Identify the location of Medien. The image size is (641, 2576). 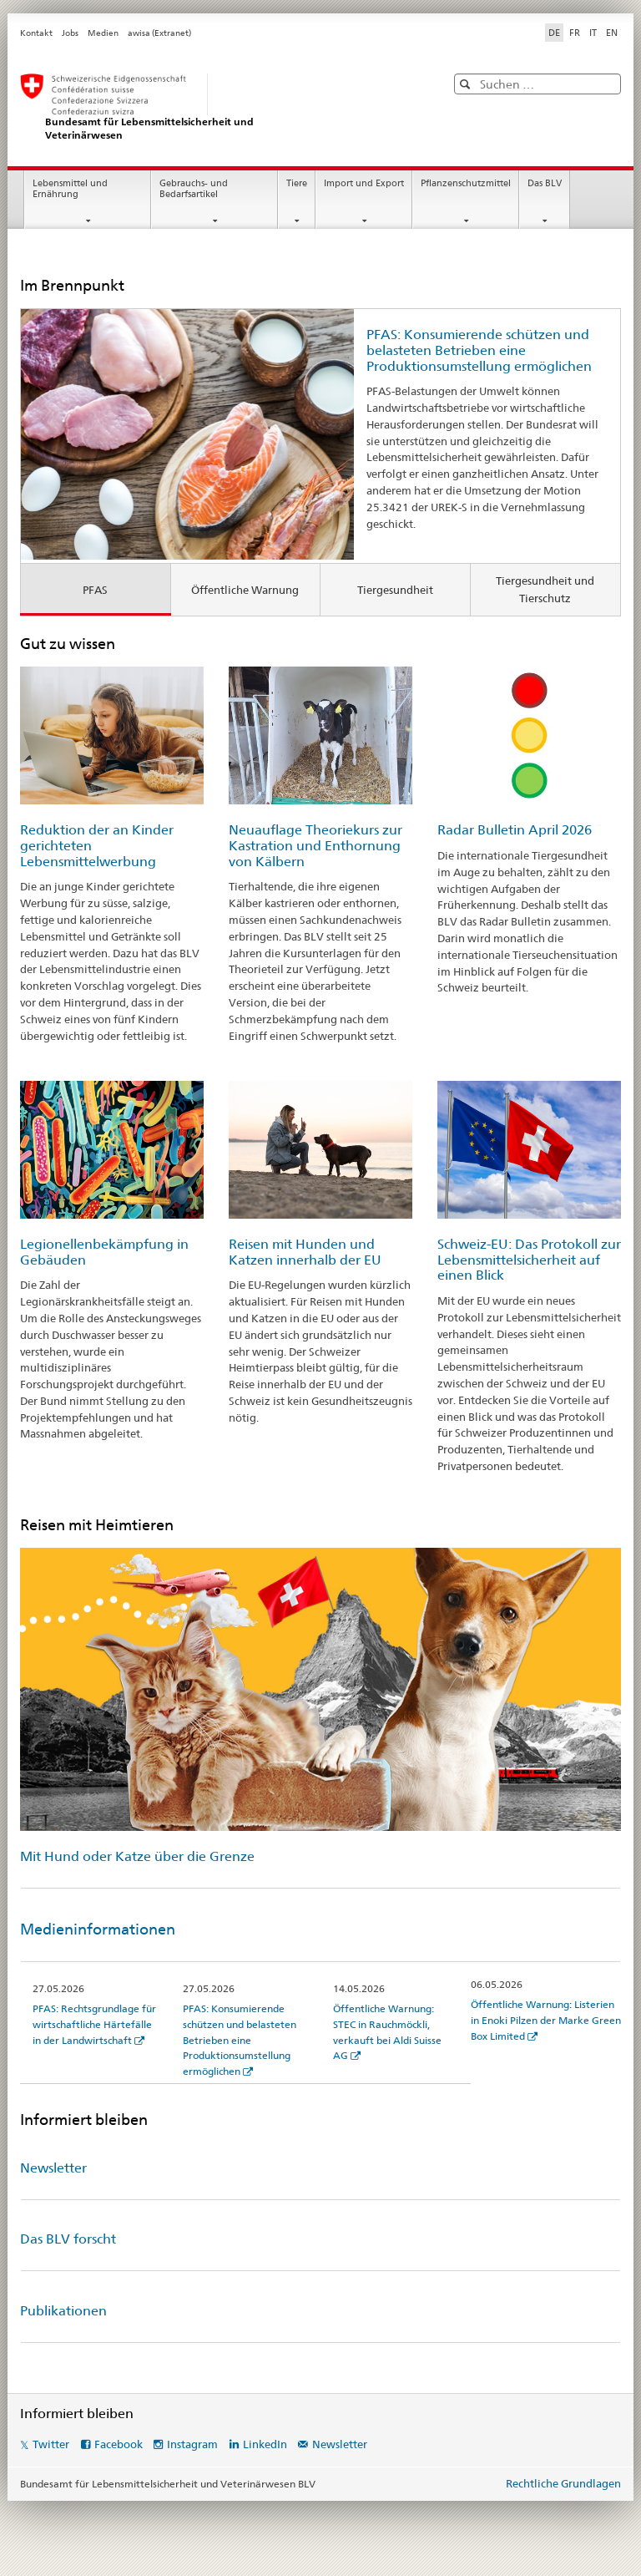
(103, 33).